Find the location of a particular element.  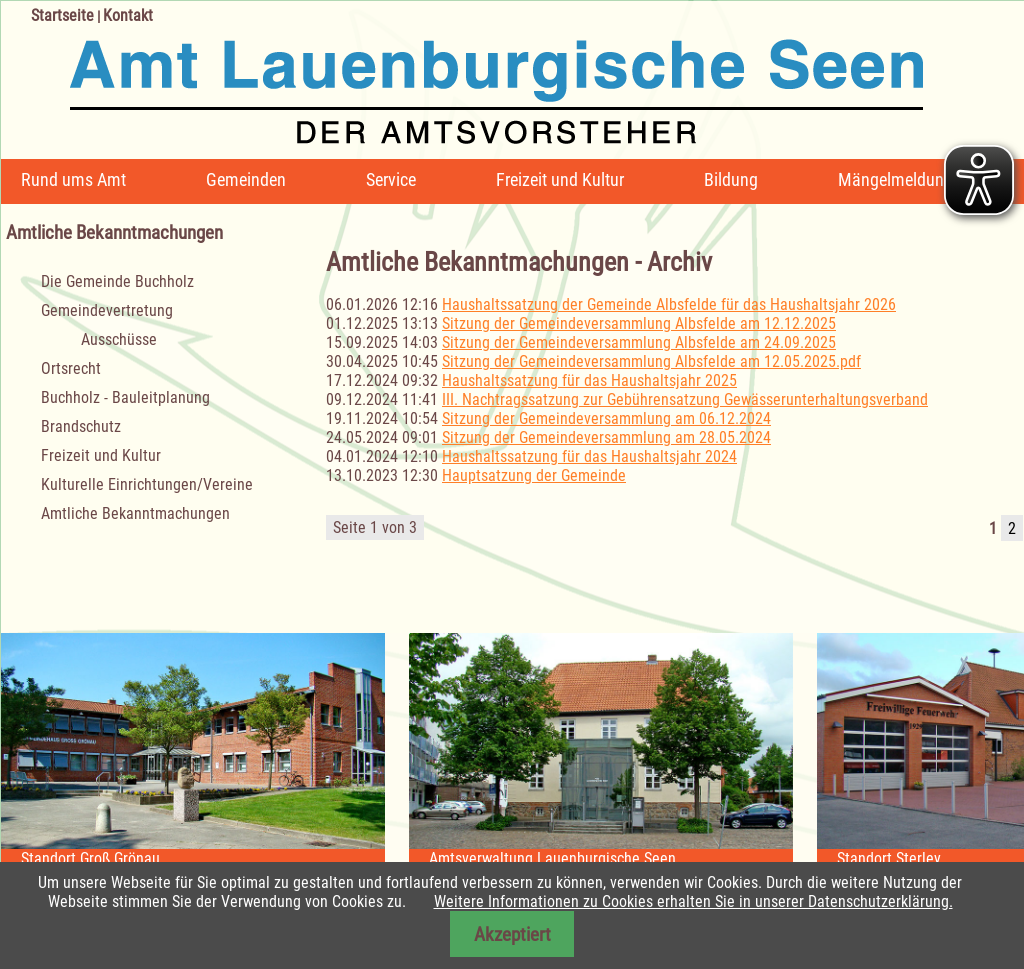

Bildung is located at coordinates (731, 179).